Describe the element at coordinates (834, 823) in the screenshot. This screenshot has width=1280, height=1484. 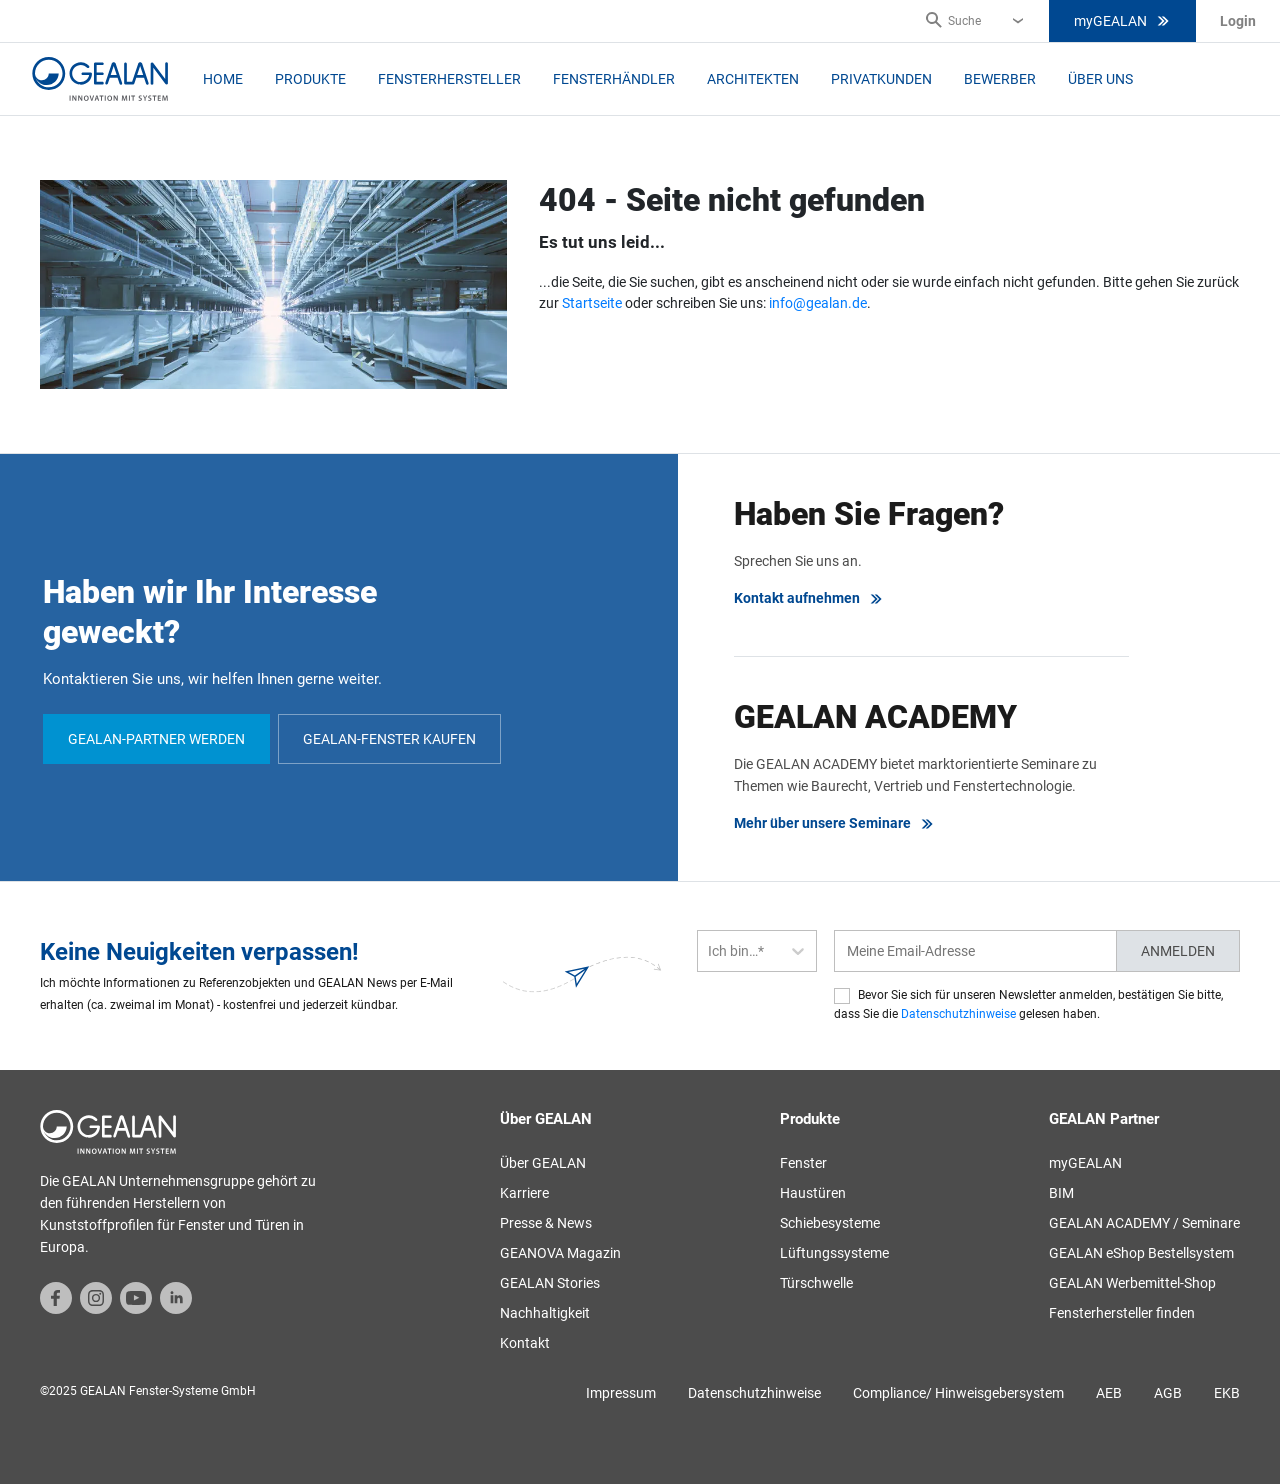
I see `Mehr über unsere Seminare` at that location.